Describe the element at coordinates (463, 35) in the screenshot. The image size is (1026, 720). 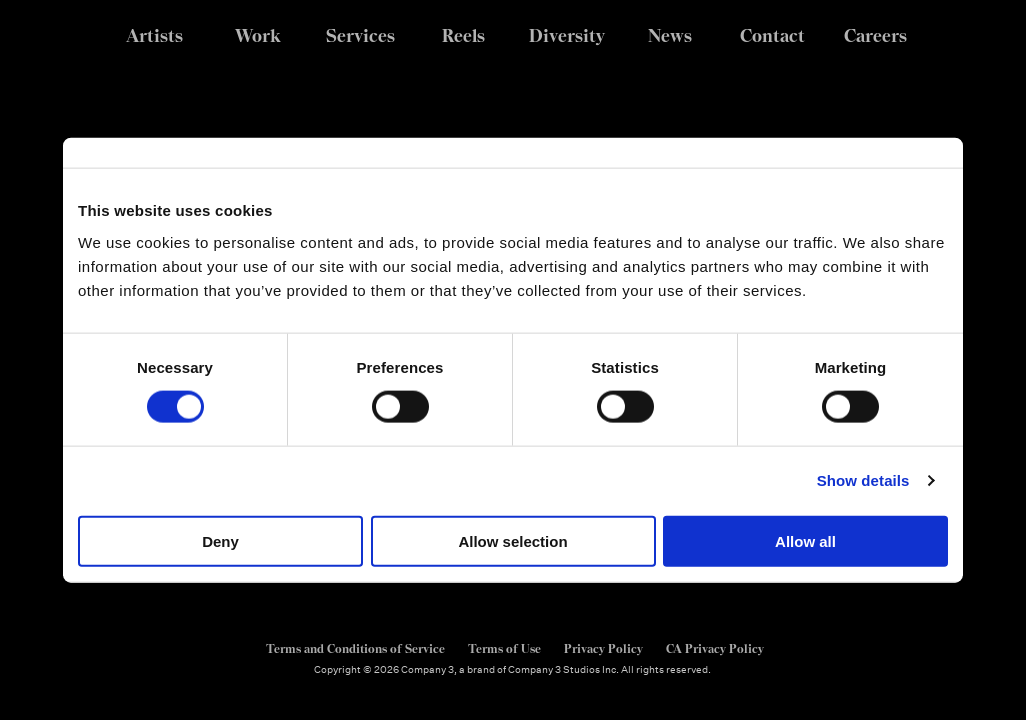
I see `Reels` at that location.